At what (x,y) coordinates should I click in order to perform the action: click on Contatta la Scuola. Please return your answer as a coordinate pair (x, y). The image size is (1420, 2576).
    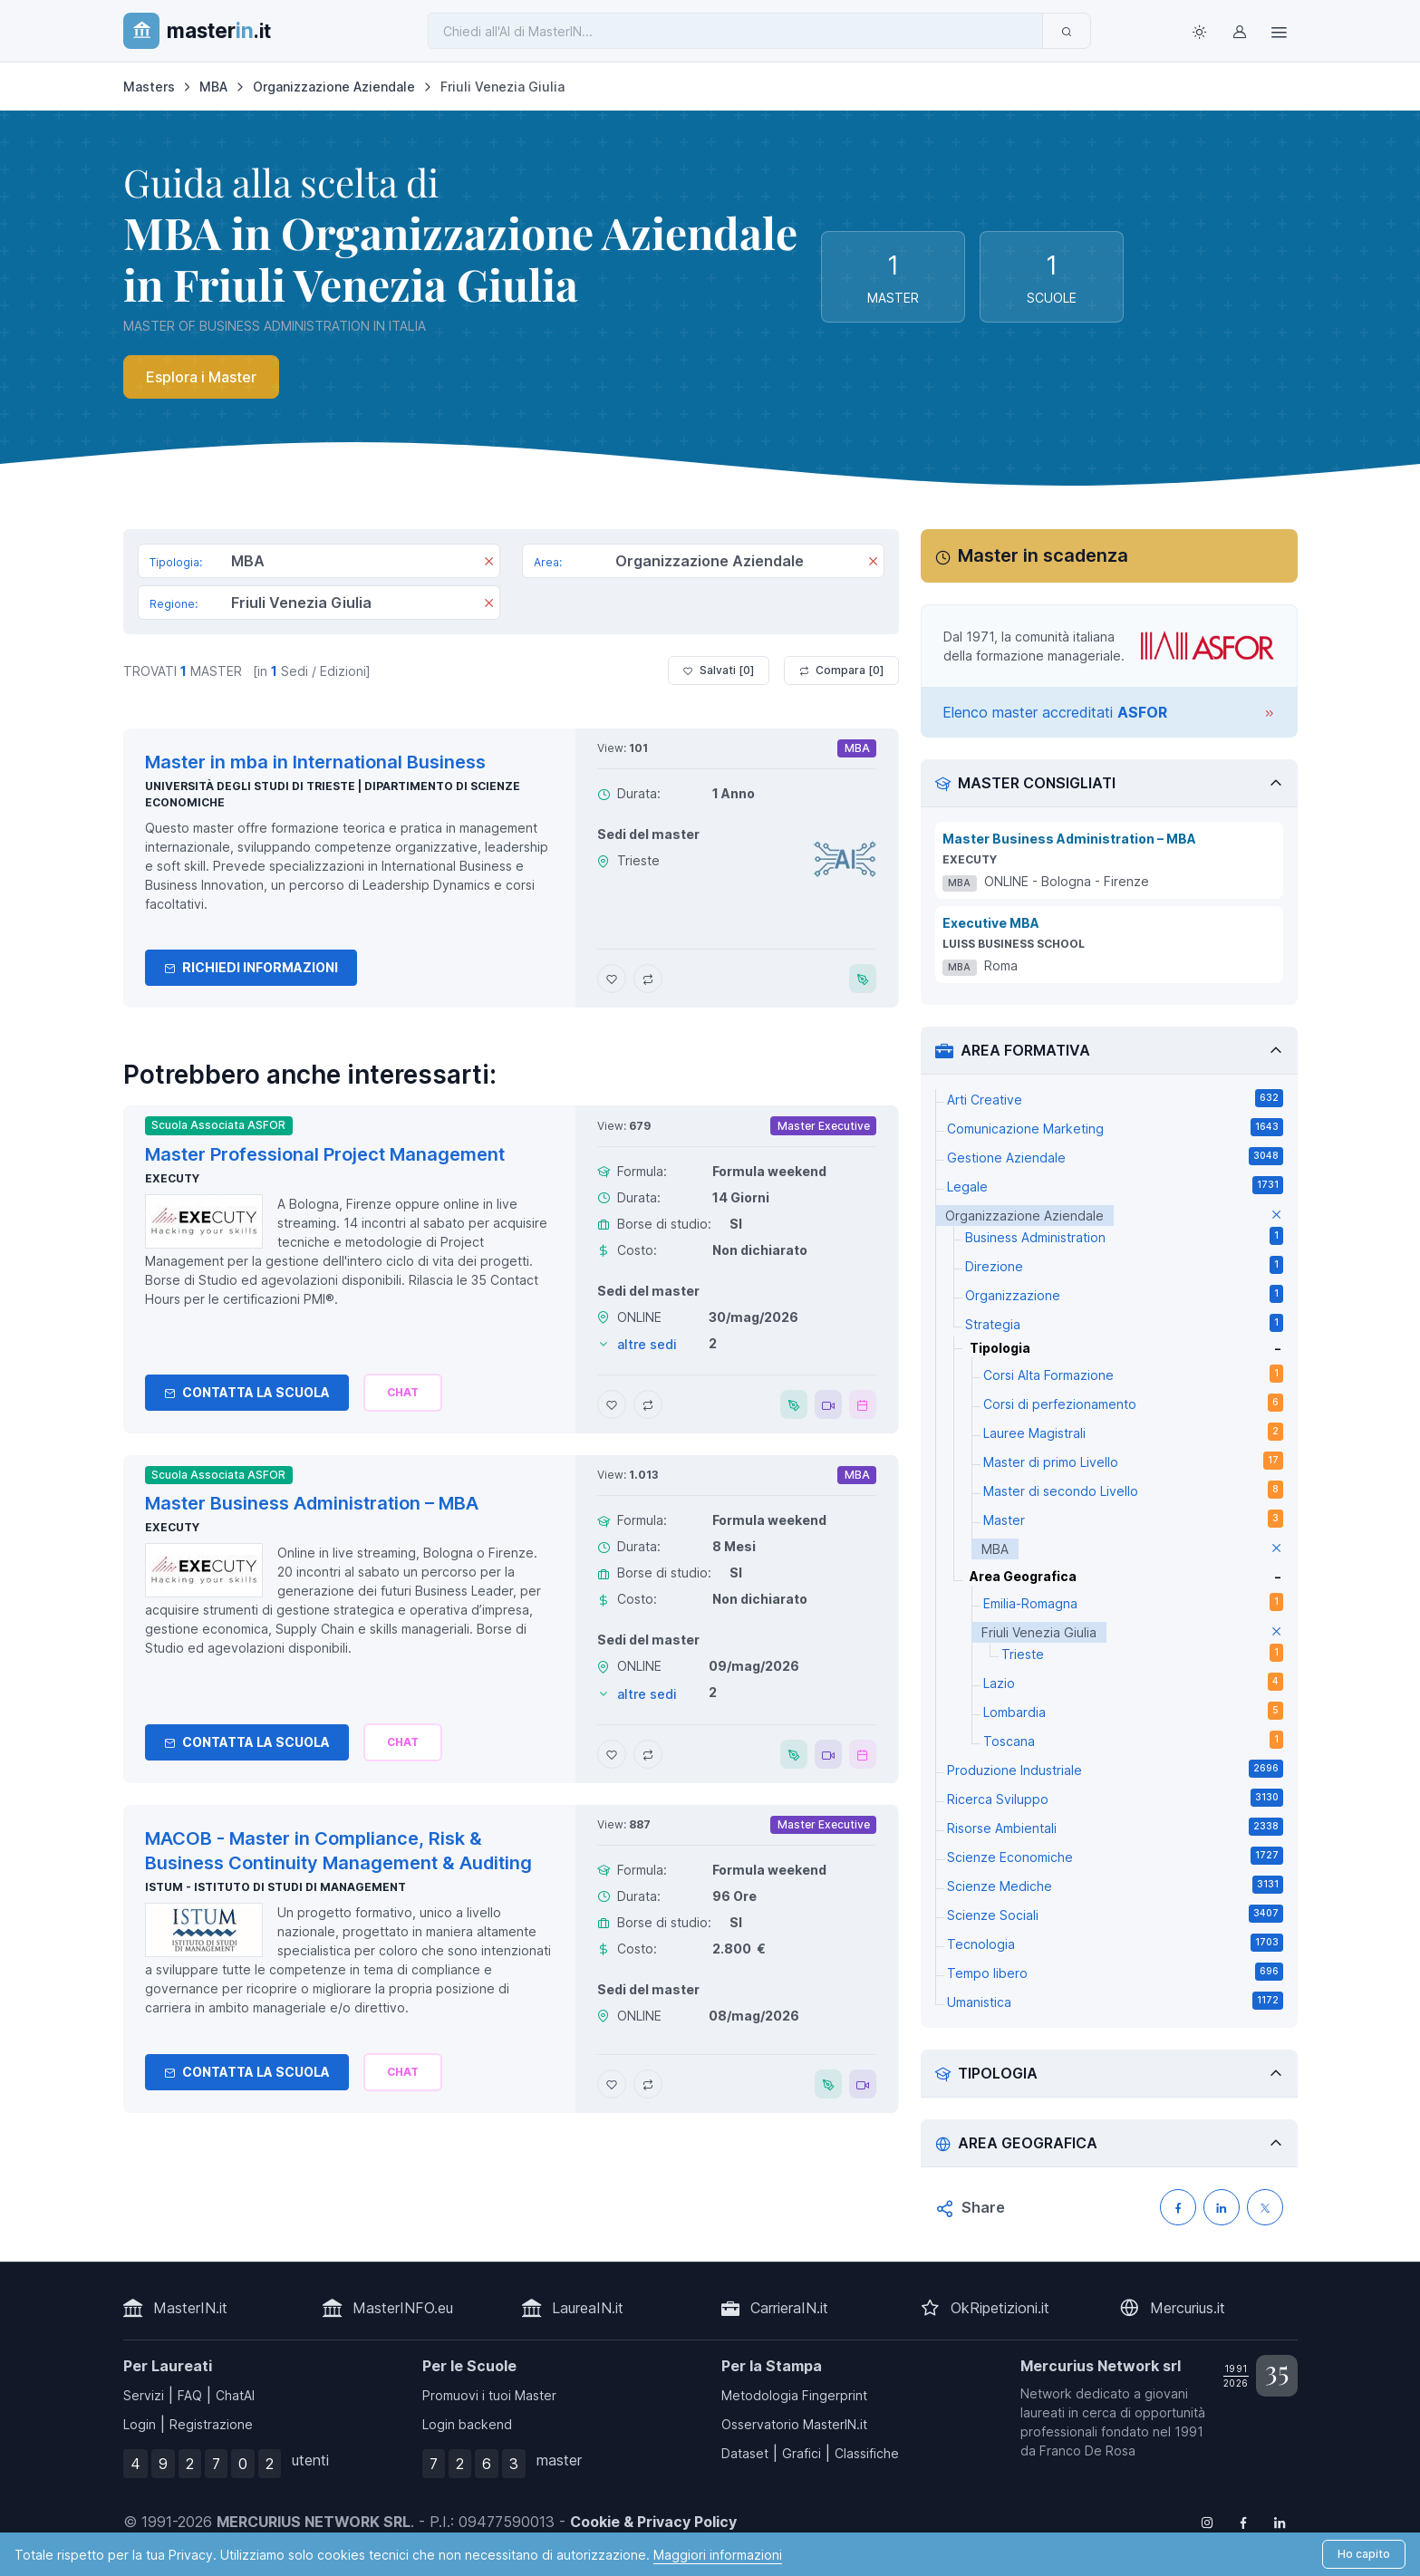
    Looking at the image, I should click on (247, 1392).